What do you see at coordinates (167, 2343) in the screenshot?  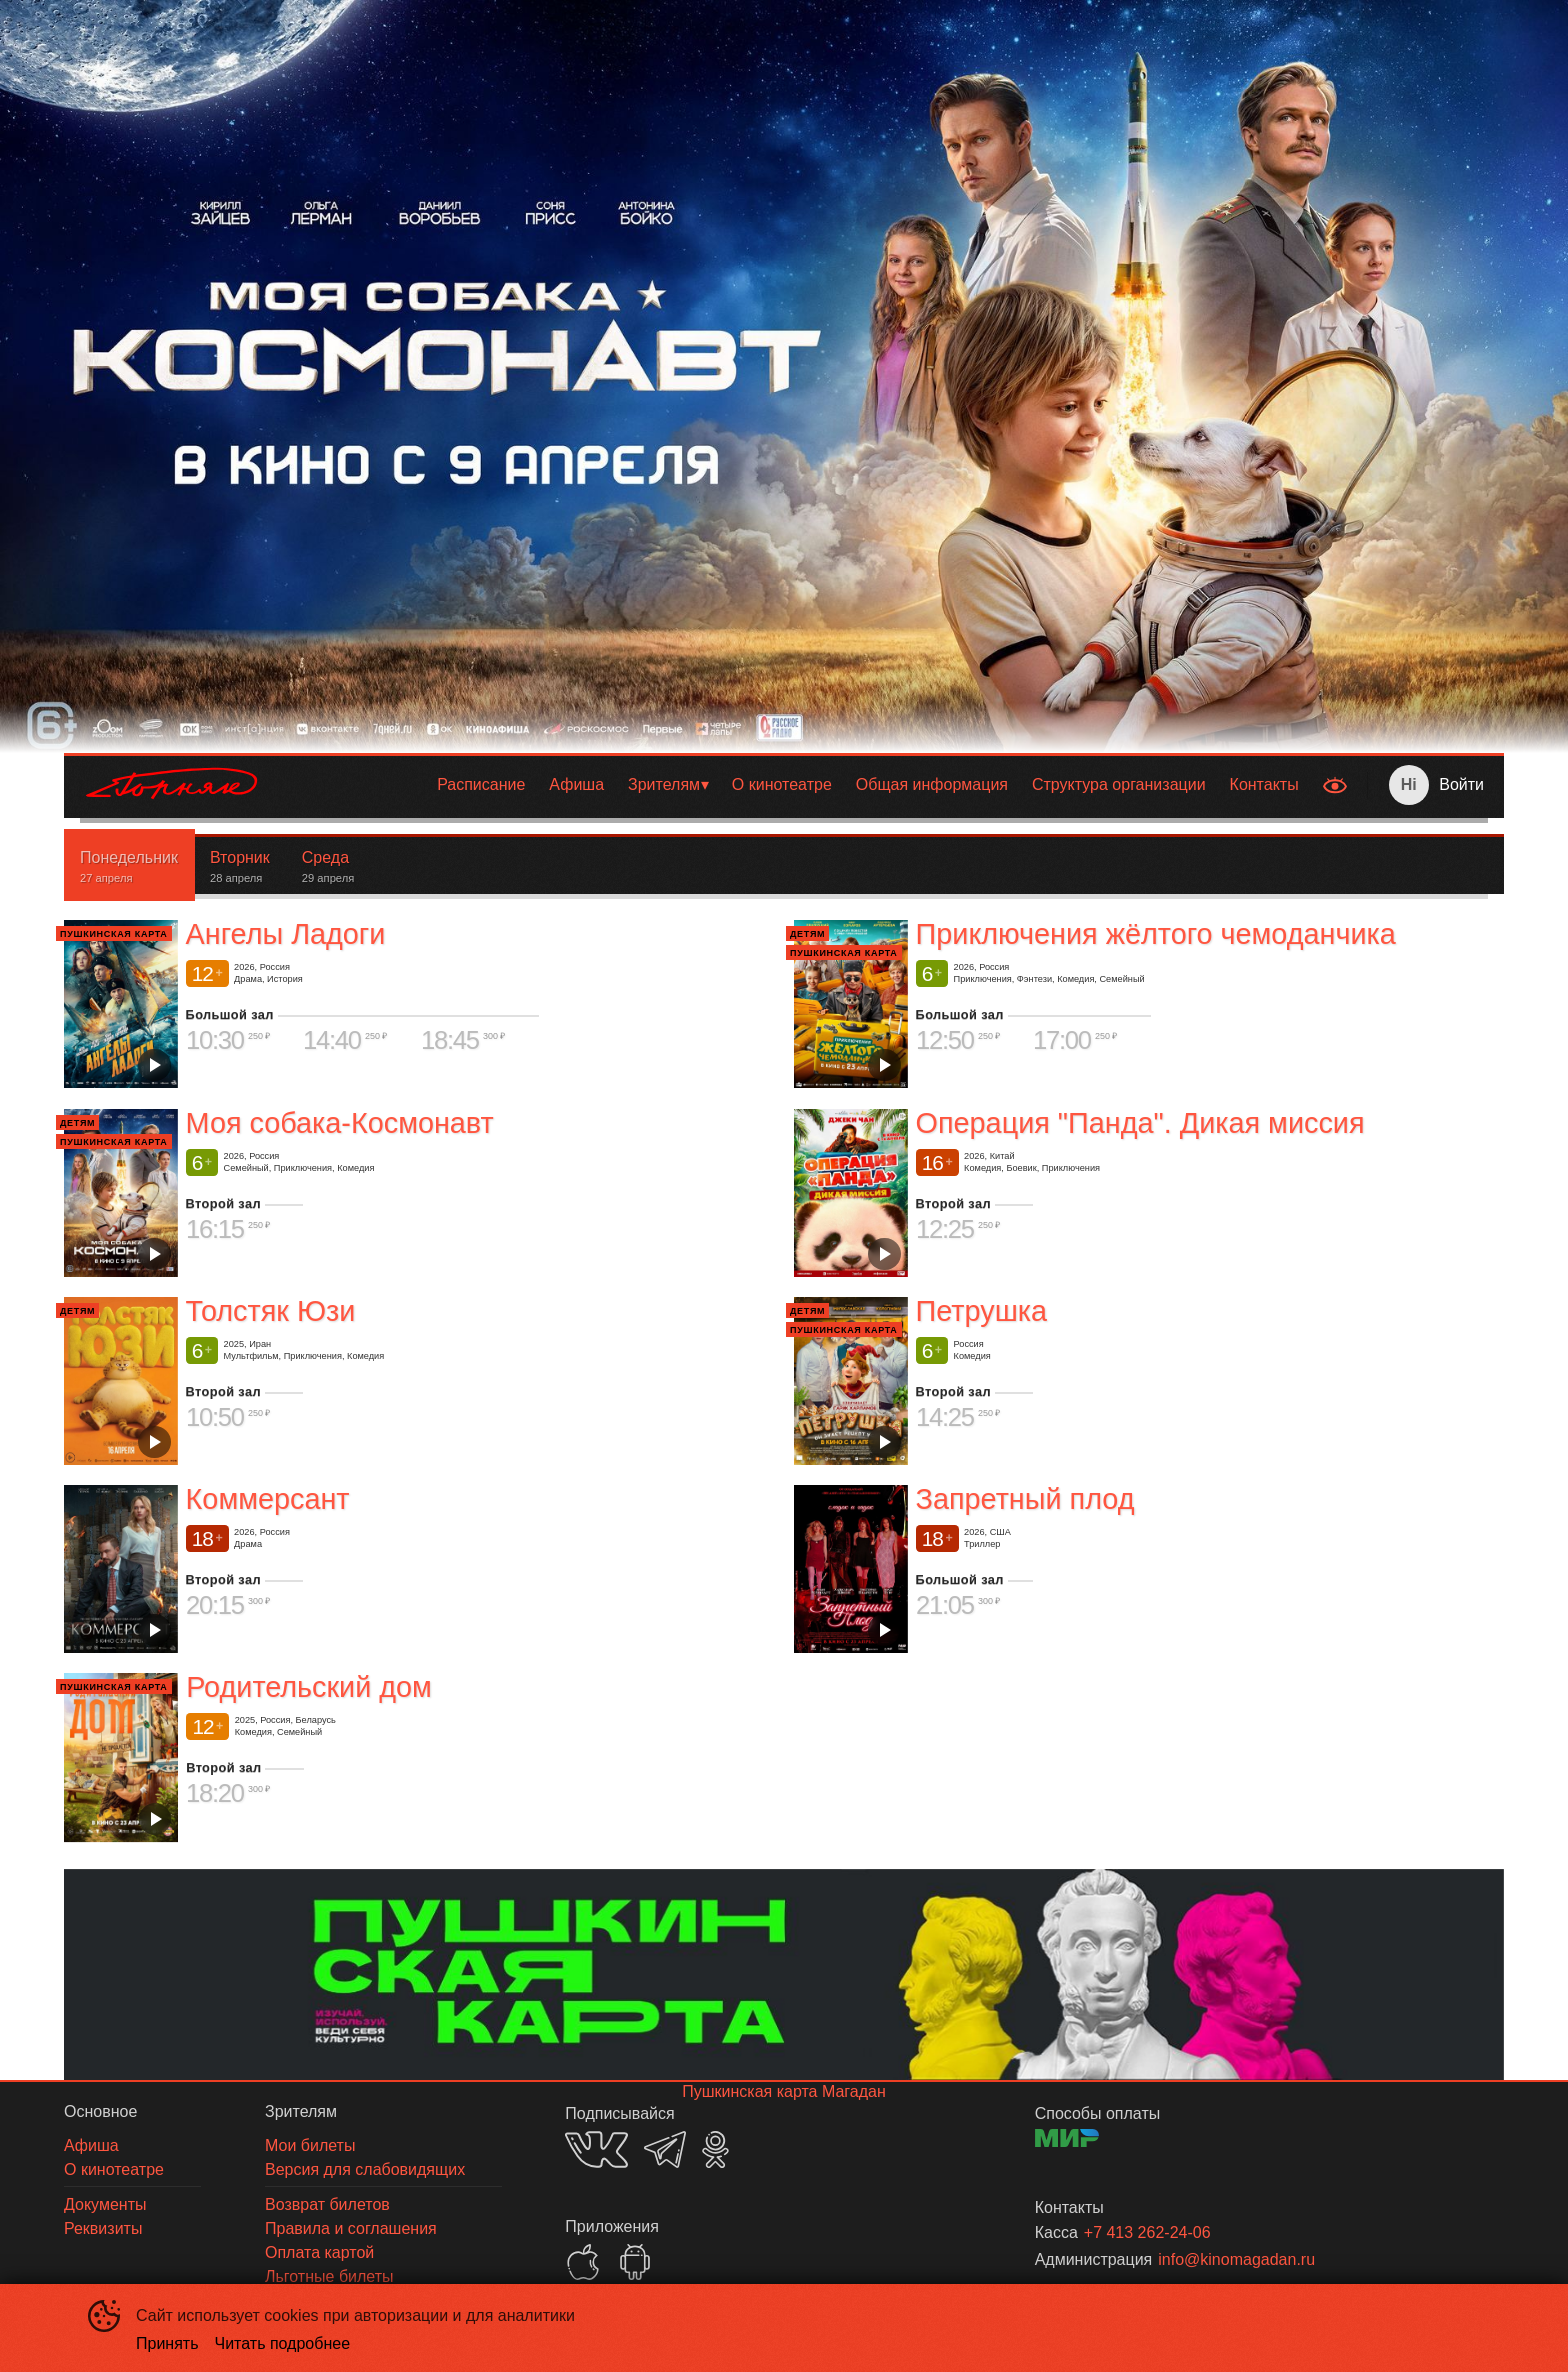 I see `Принять` at bounding box center [167, 2343].